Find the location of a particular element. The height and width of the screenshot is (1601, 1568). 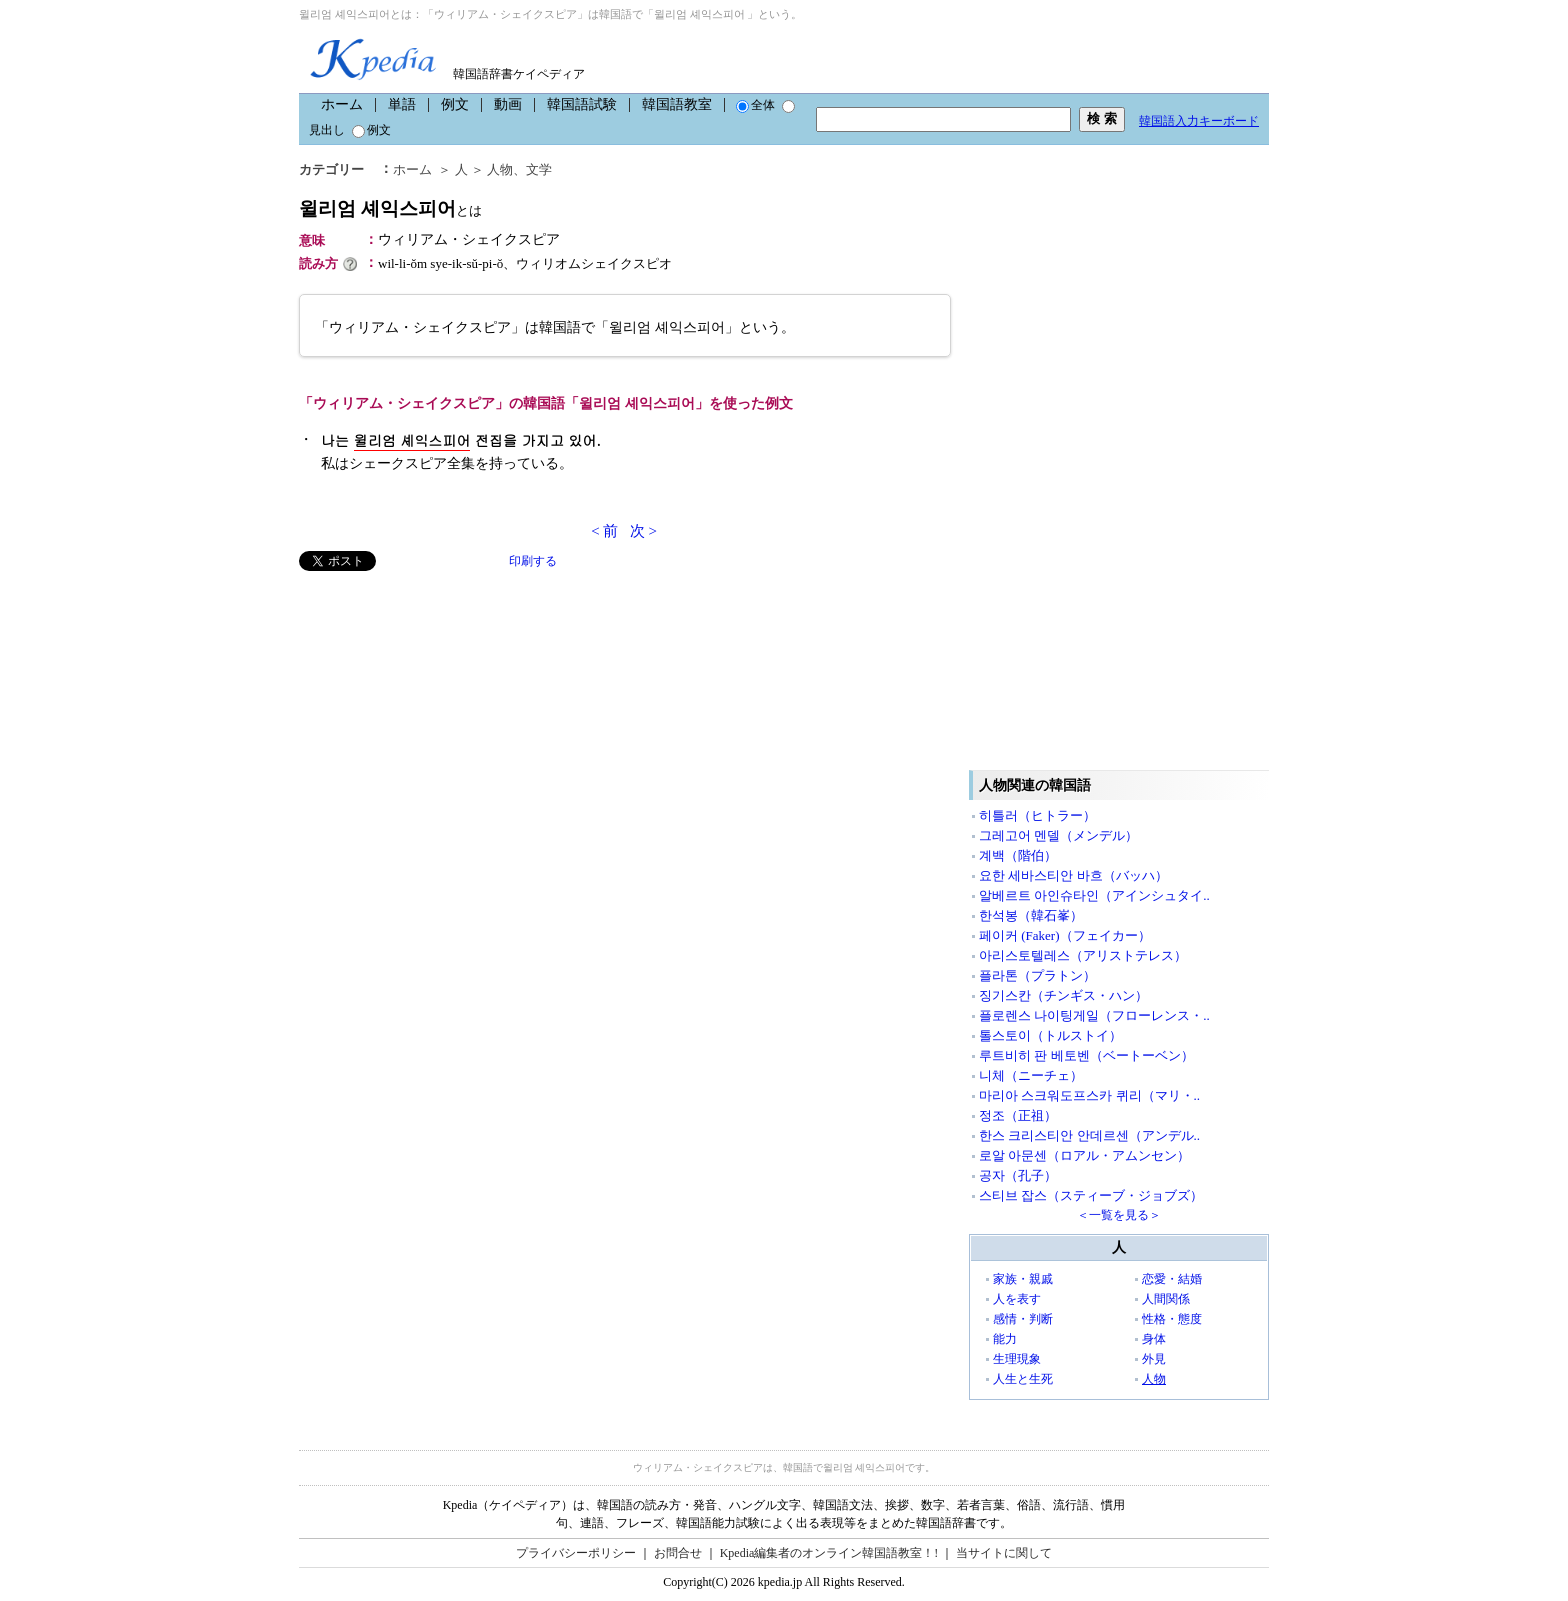

< 前 is located at coordinates (604, 531).